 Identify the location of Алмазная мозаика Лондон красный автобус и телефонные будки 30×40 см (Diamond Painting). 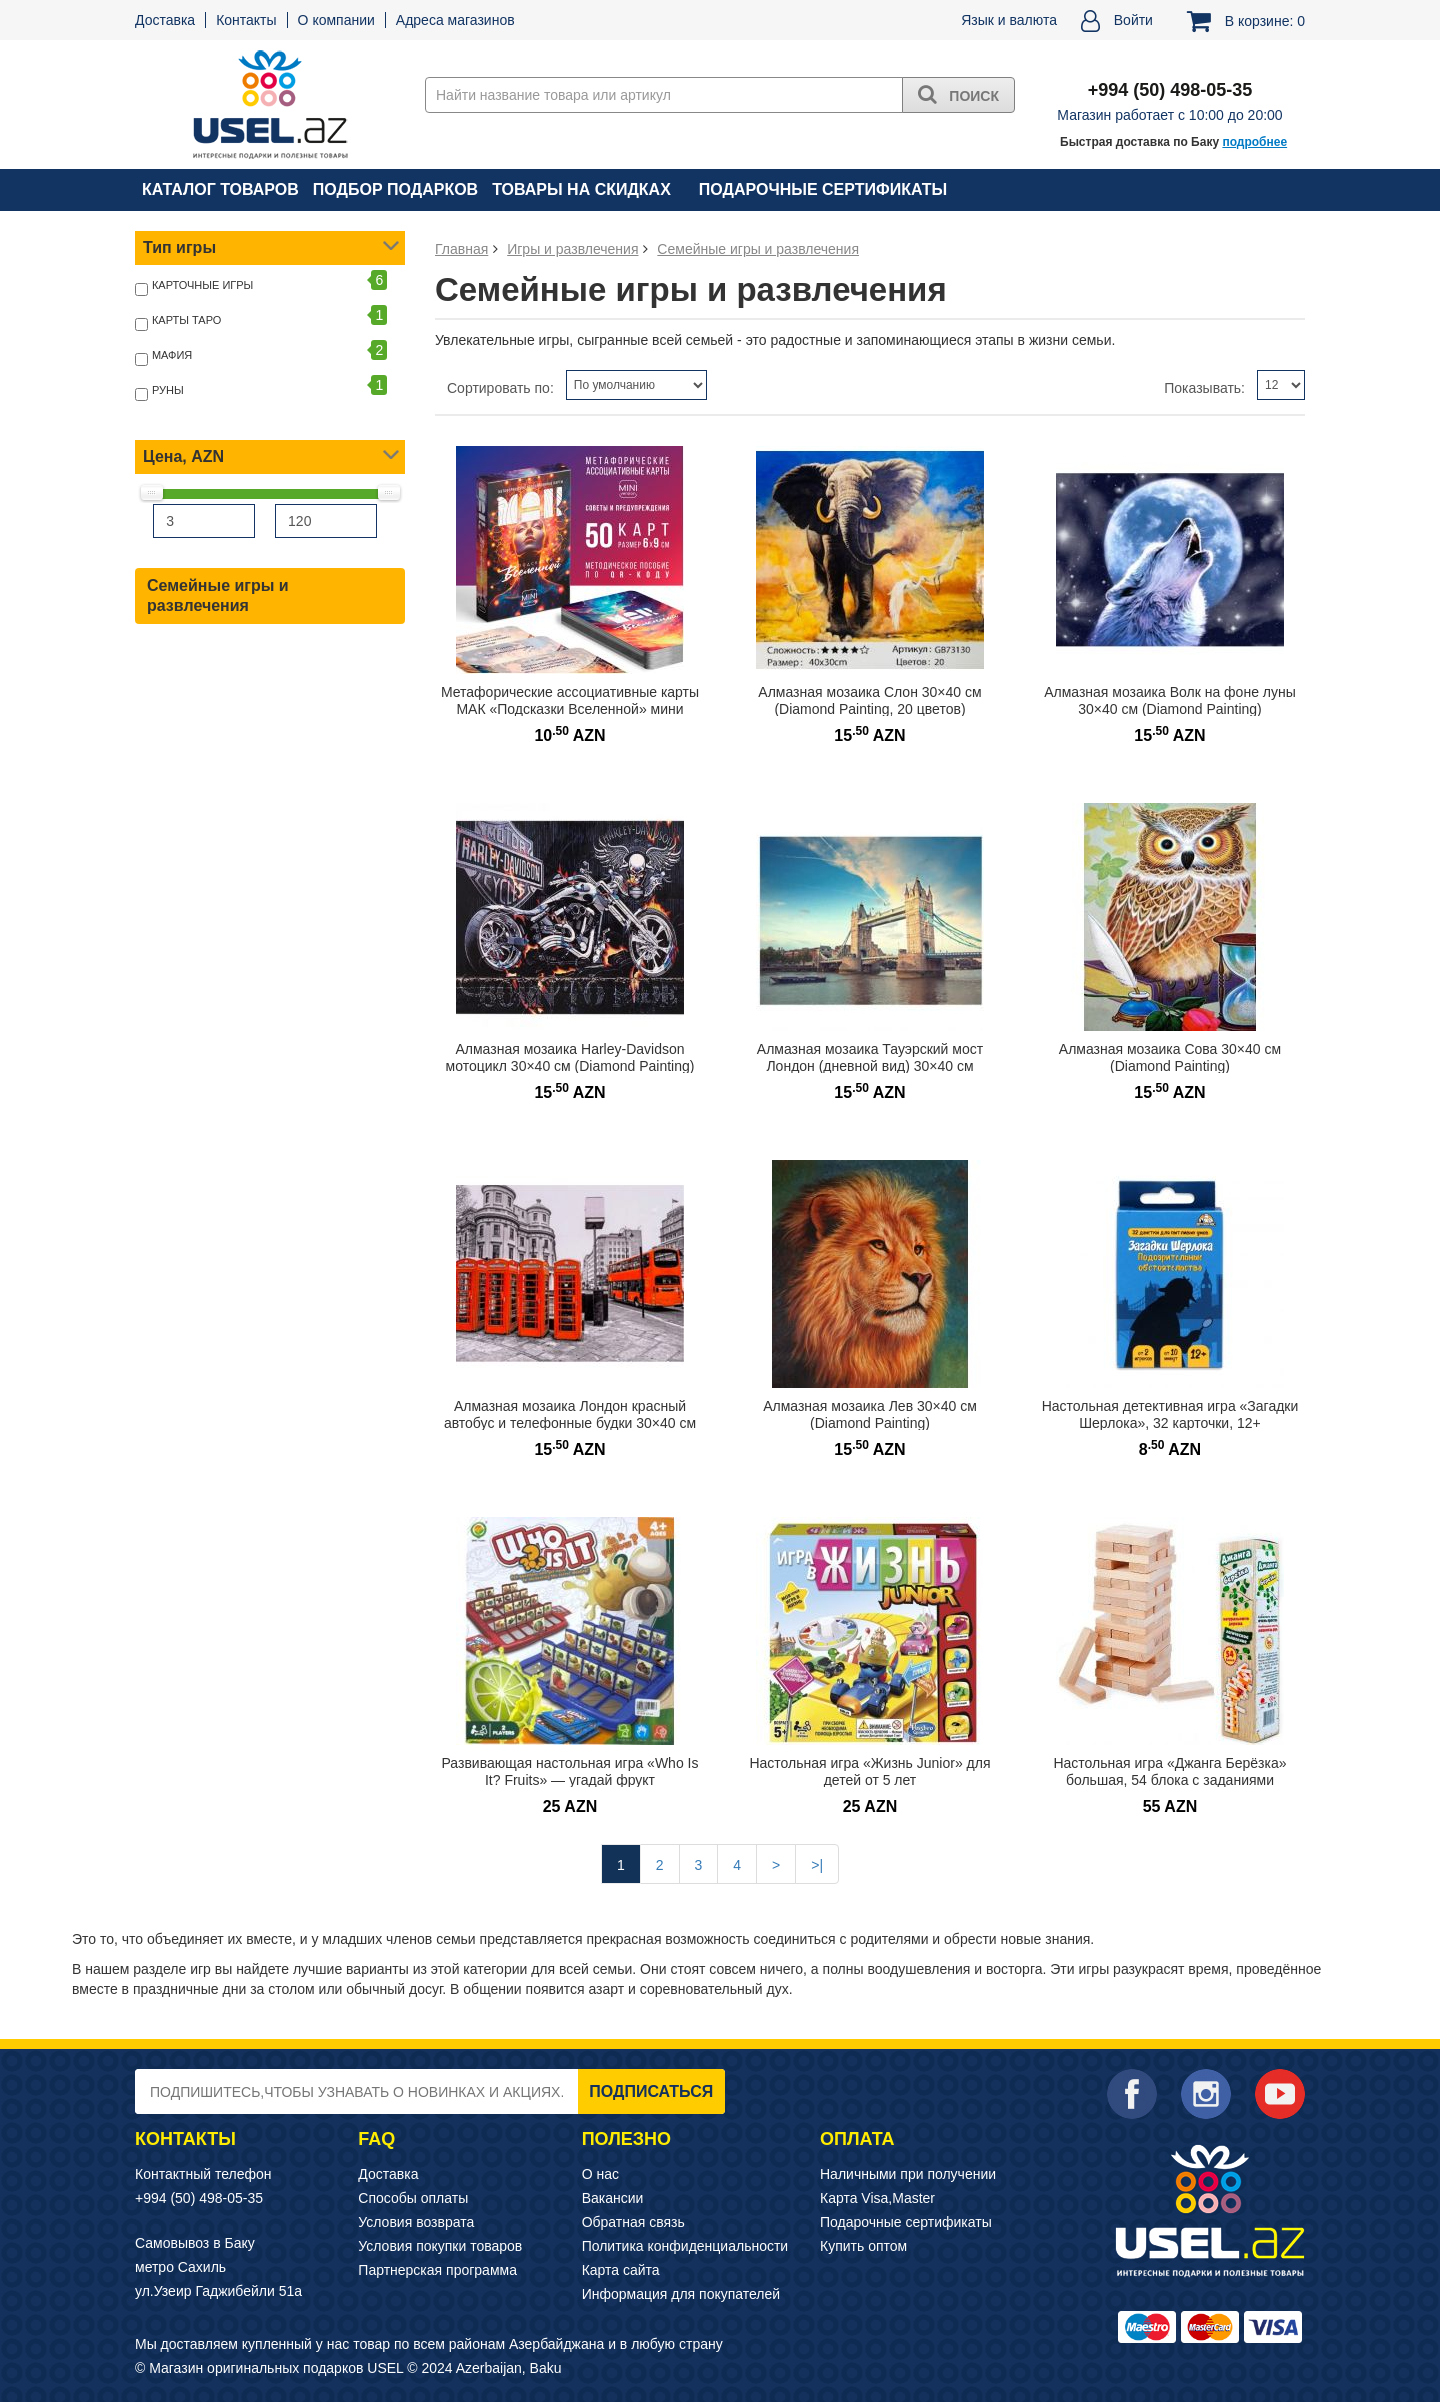
(570, 1422).